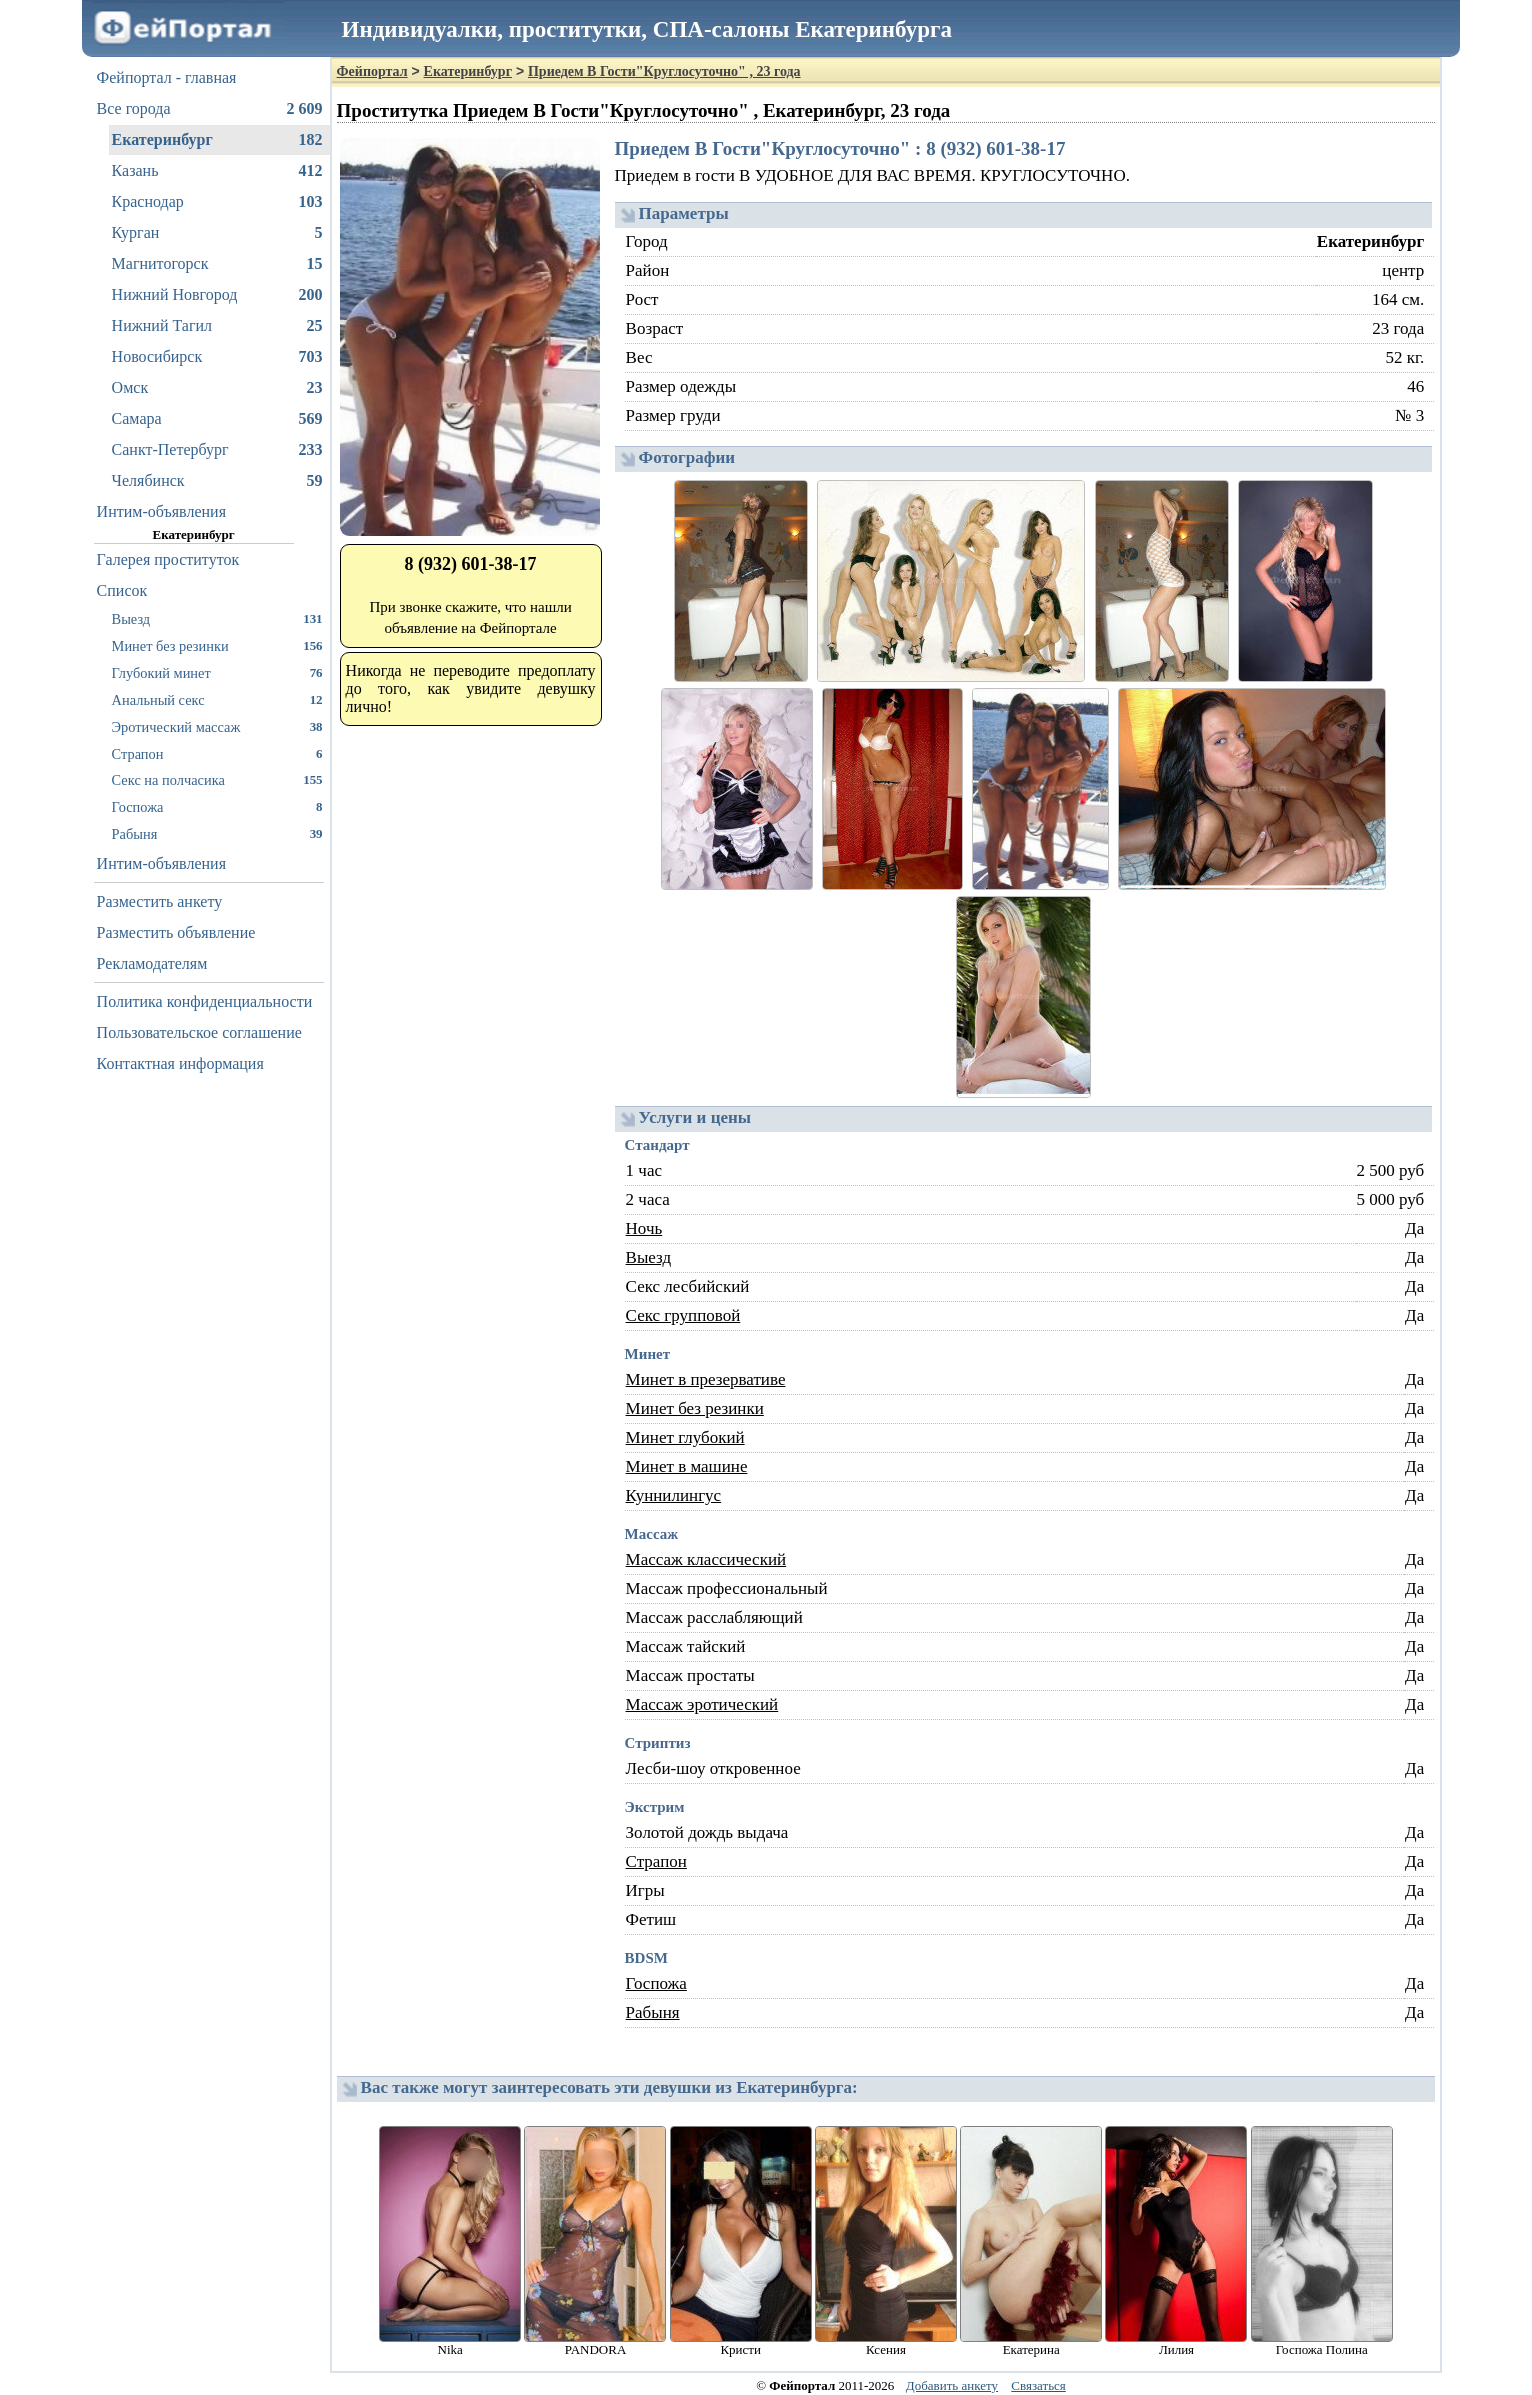 This screenshot has height=2395, width=1532. Describe the element at coordinates (644, 1228) in the screenshot. I see `Ночь` at that location.